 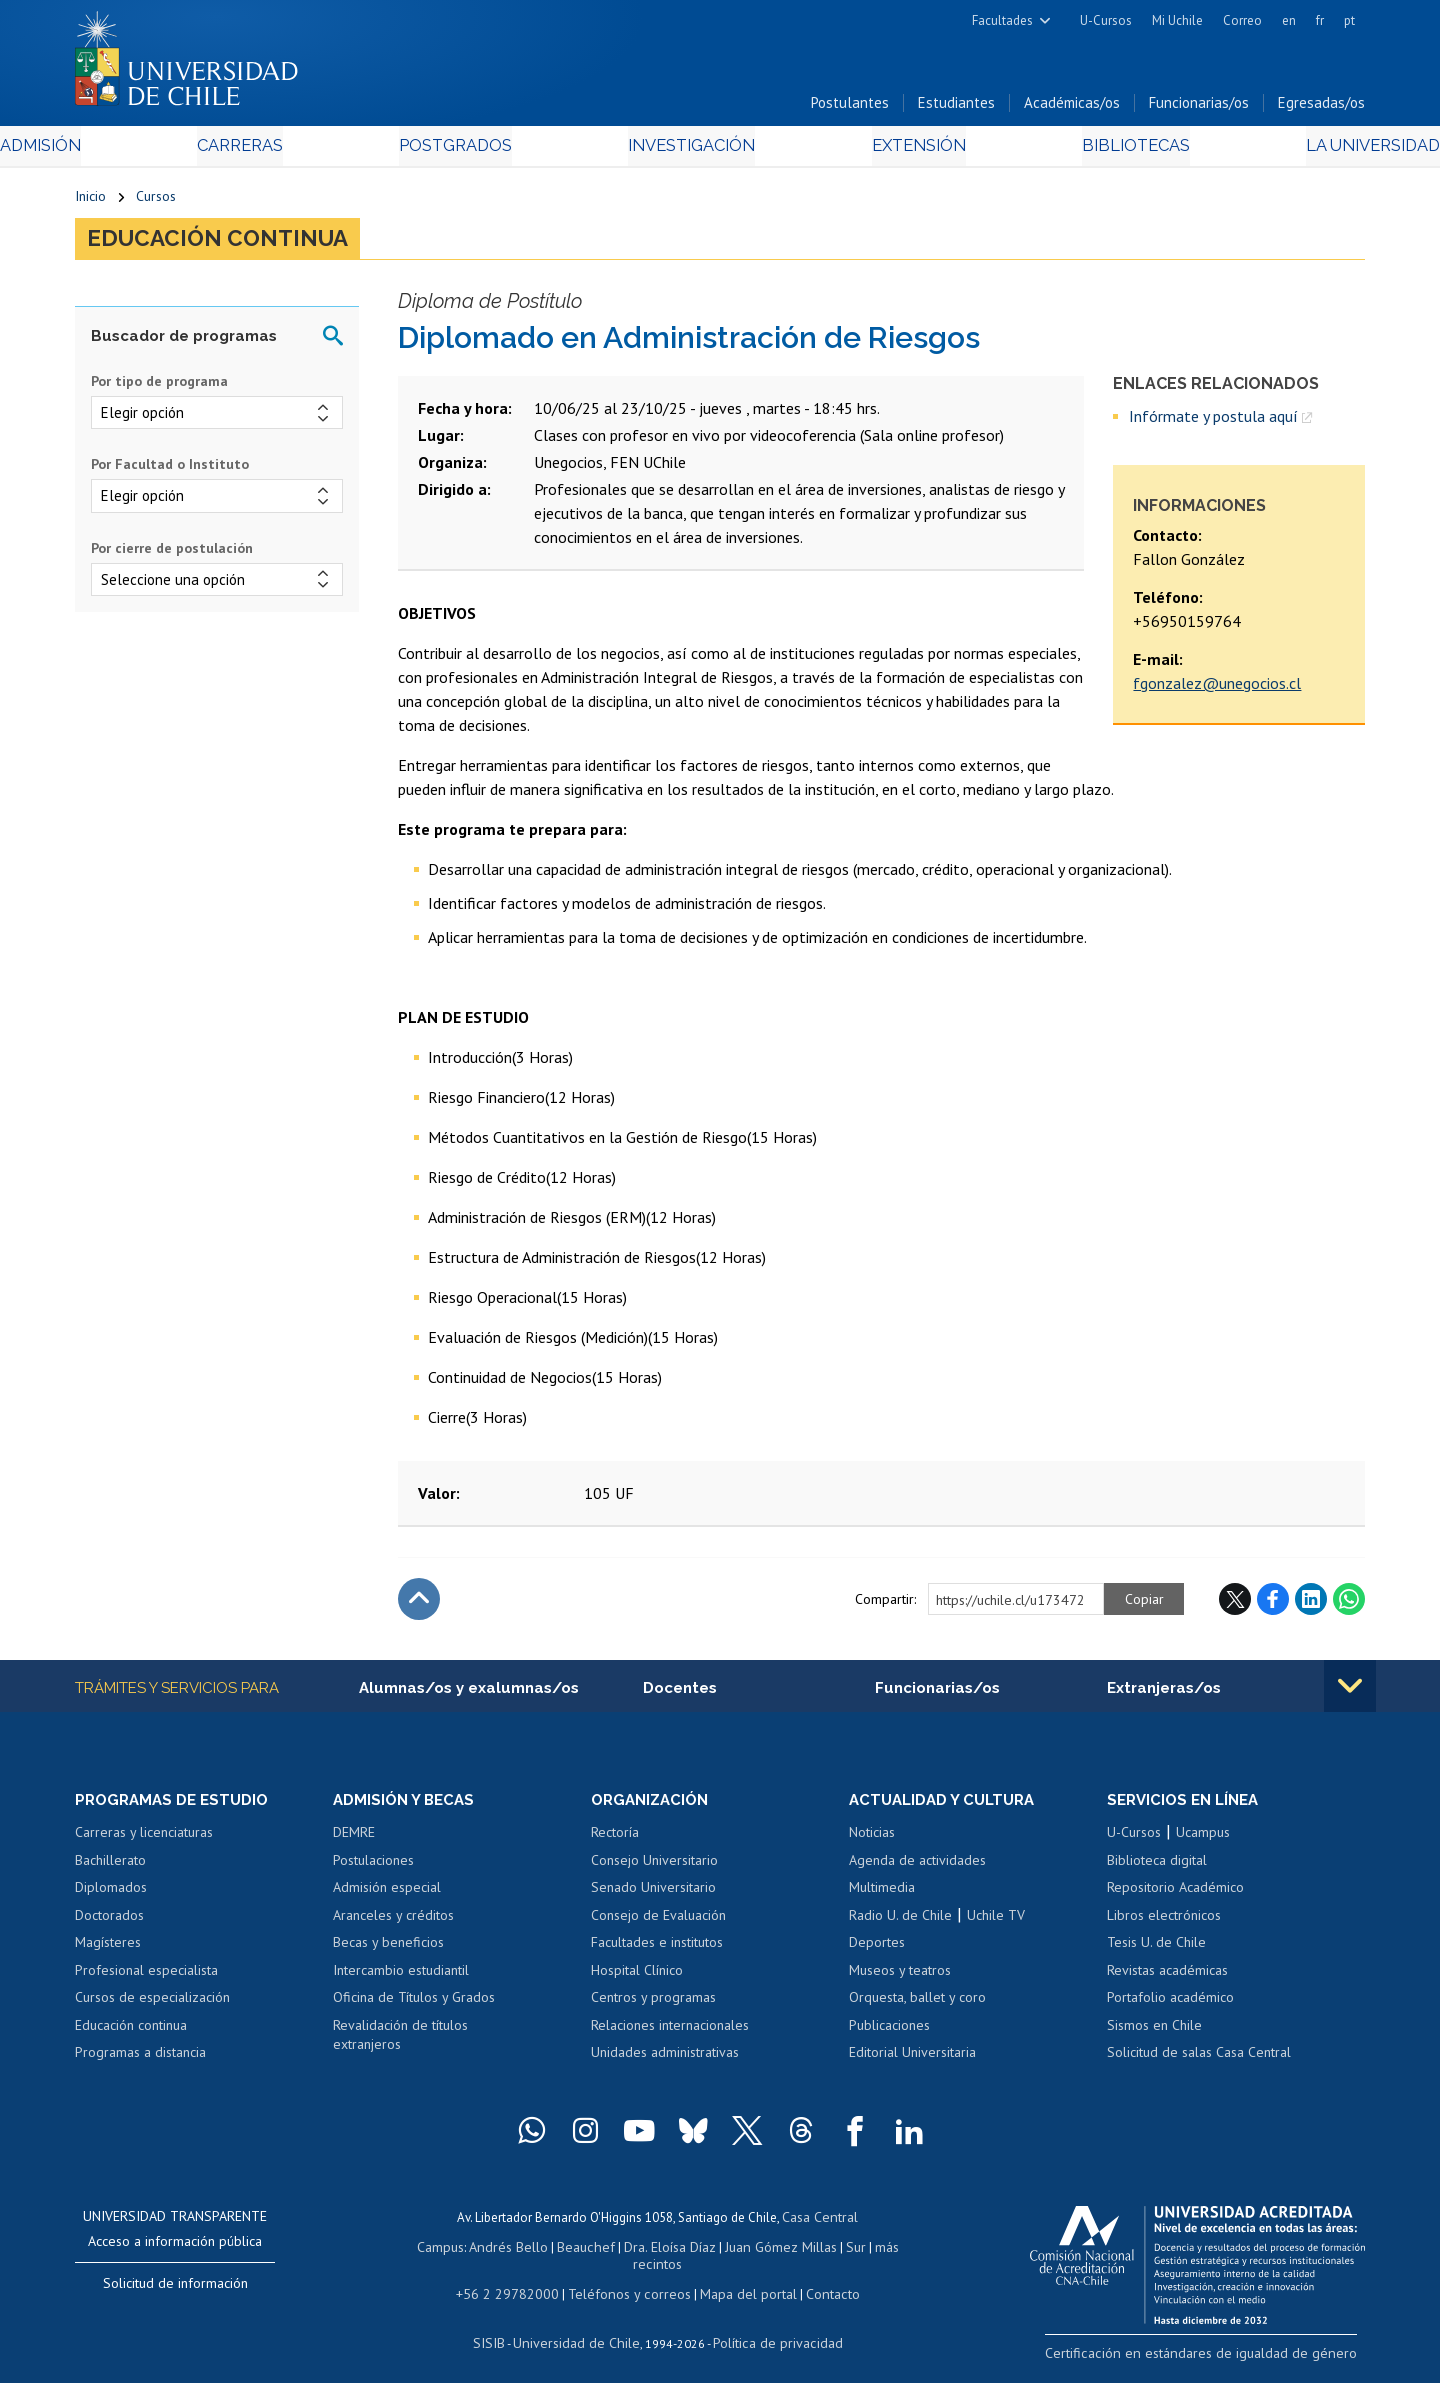 What do you see at coordinates (170, 473) in the screenshot?
I see `Por Facultad o Instituto` at bounding box center [170, 473].